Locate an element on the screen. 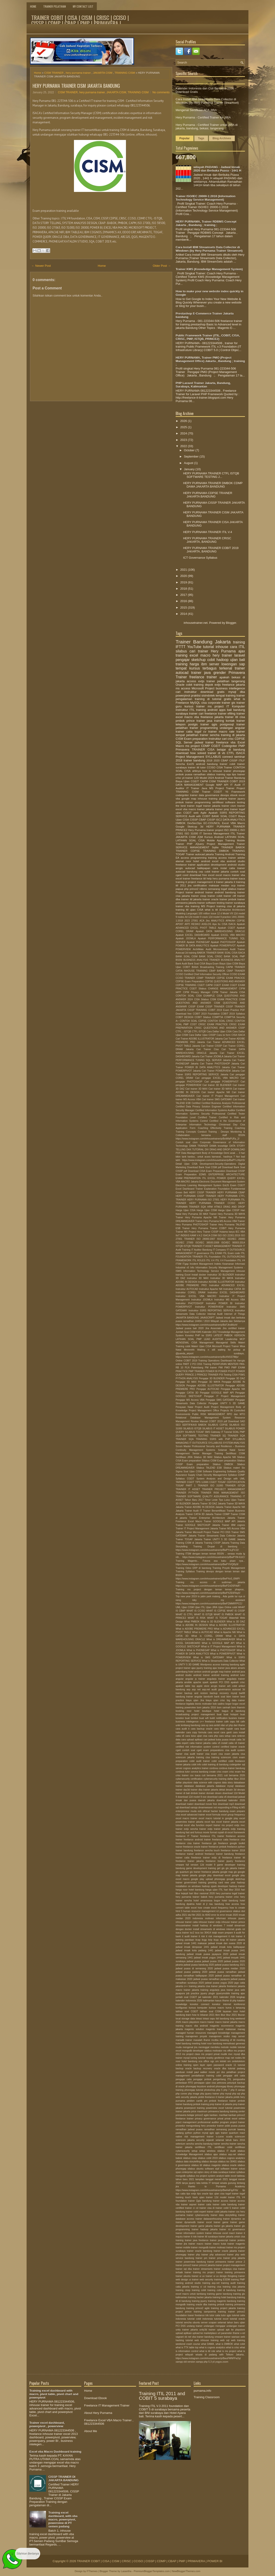  trainer prince2 is located at coordinates (183, 2265).